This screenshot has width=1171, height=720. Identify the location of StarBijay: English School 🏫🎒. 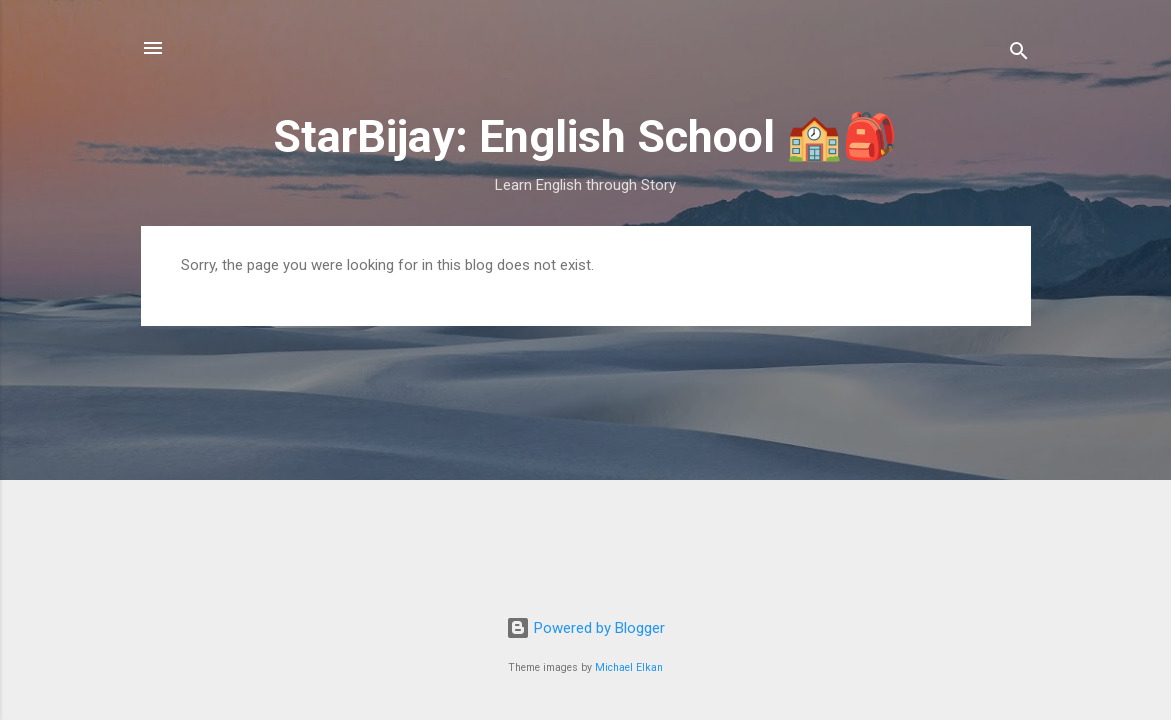
(585, 136).